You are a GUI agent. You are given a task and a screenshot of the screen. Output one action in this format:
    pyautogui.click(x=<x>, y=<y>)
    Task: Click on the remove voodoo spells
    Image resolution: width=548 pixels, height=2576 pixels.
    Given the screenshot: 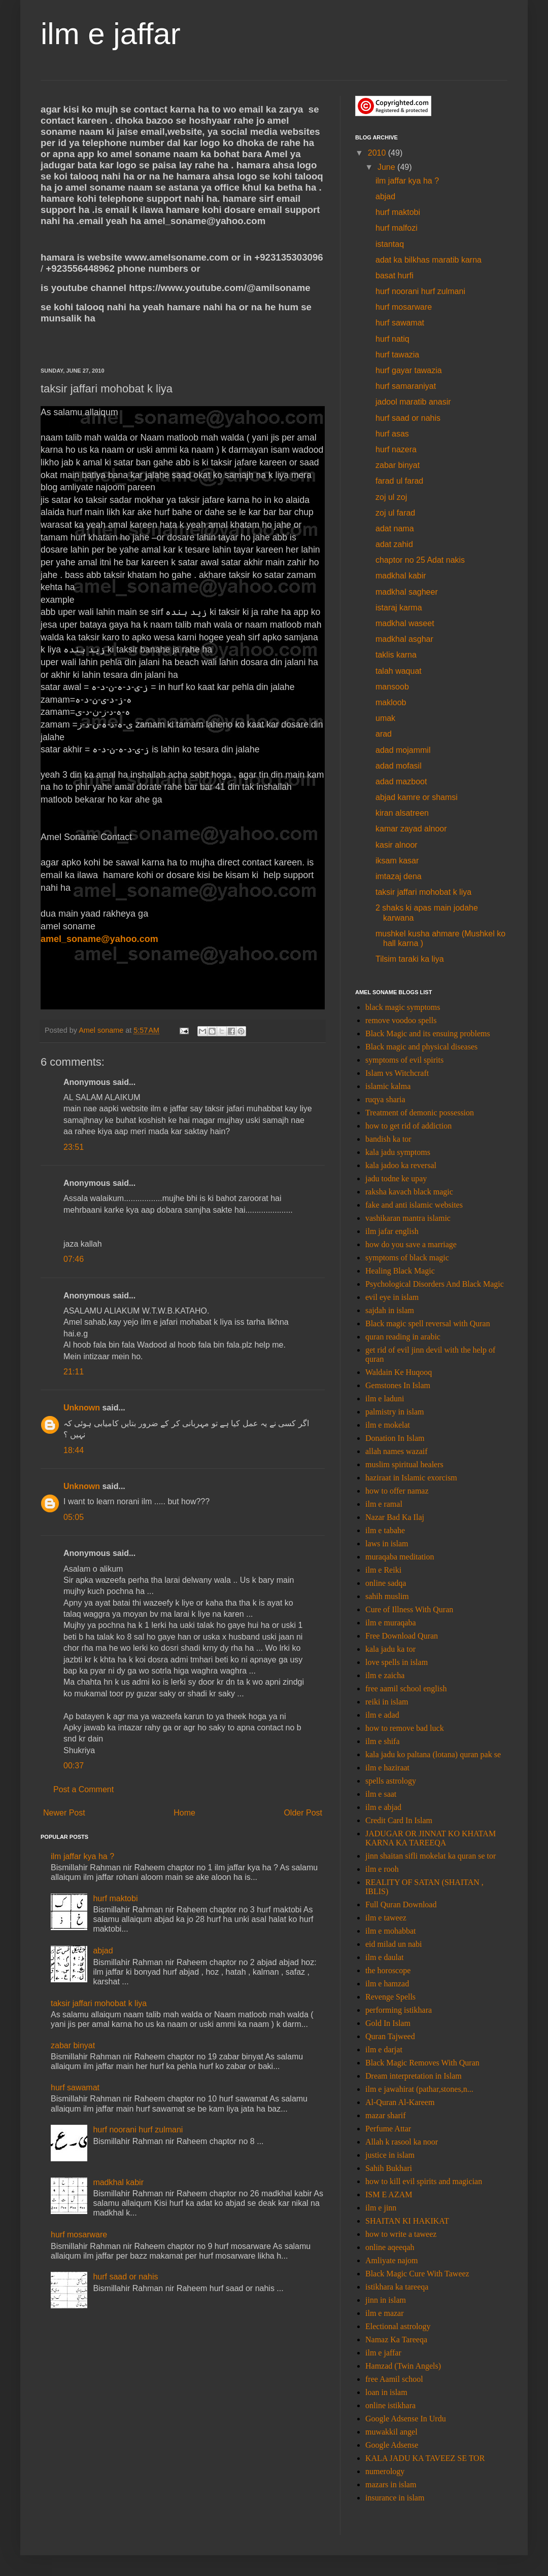 What is the action you would take?
    pyautogui.click(x=400, y=1020)
    